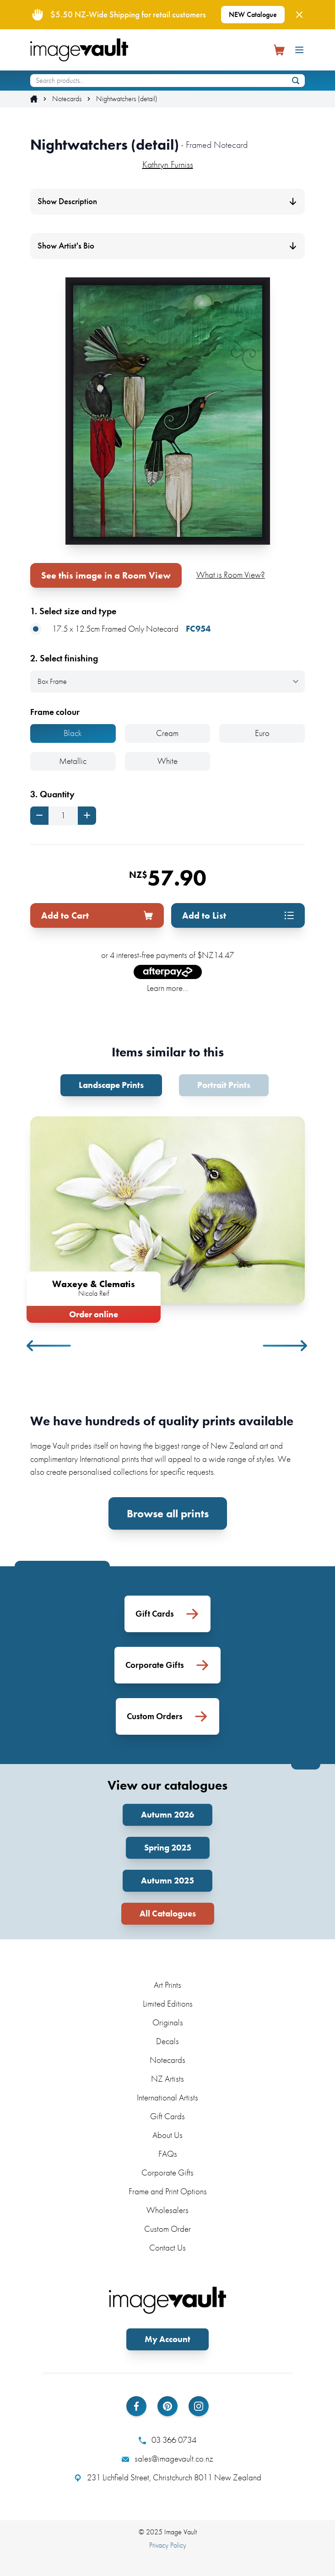  What do you see at coordinates (168, 1913) in the screenshot?
I see `All Catalogues` at bounding box center [168, 1913].